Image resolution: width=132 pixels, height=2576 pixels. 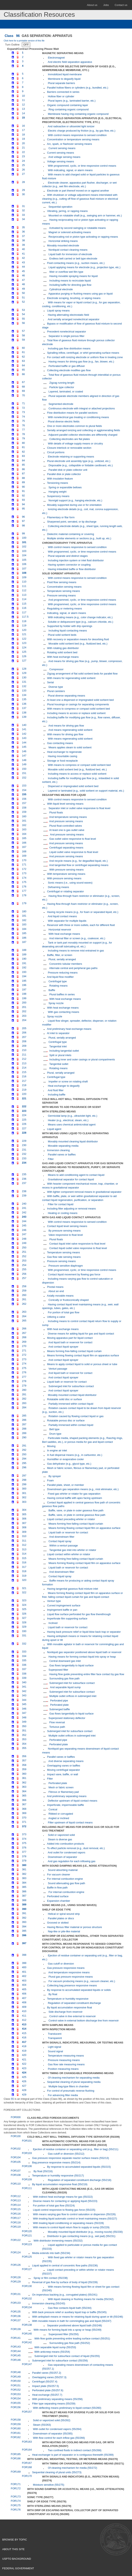 I want to click on Electrode or part thereof moved on or against another, so click(x=77, y=190).